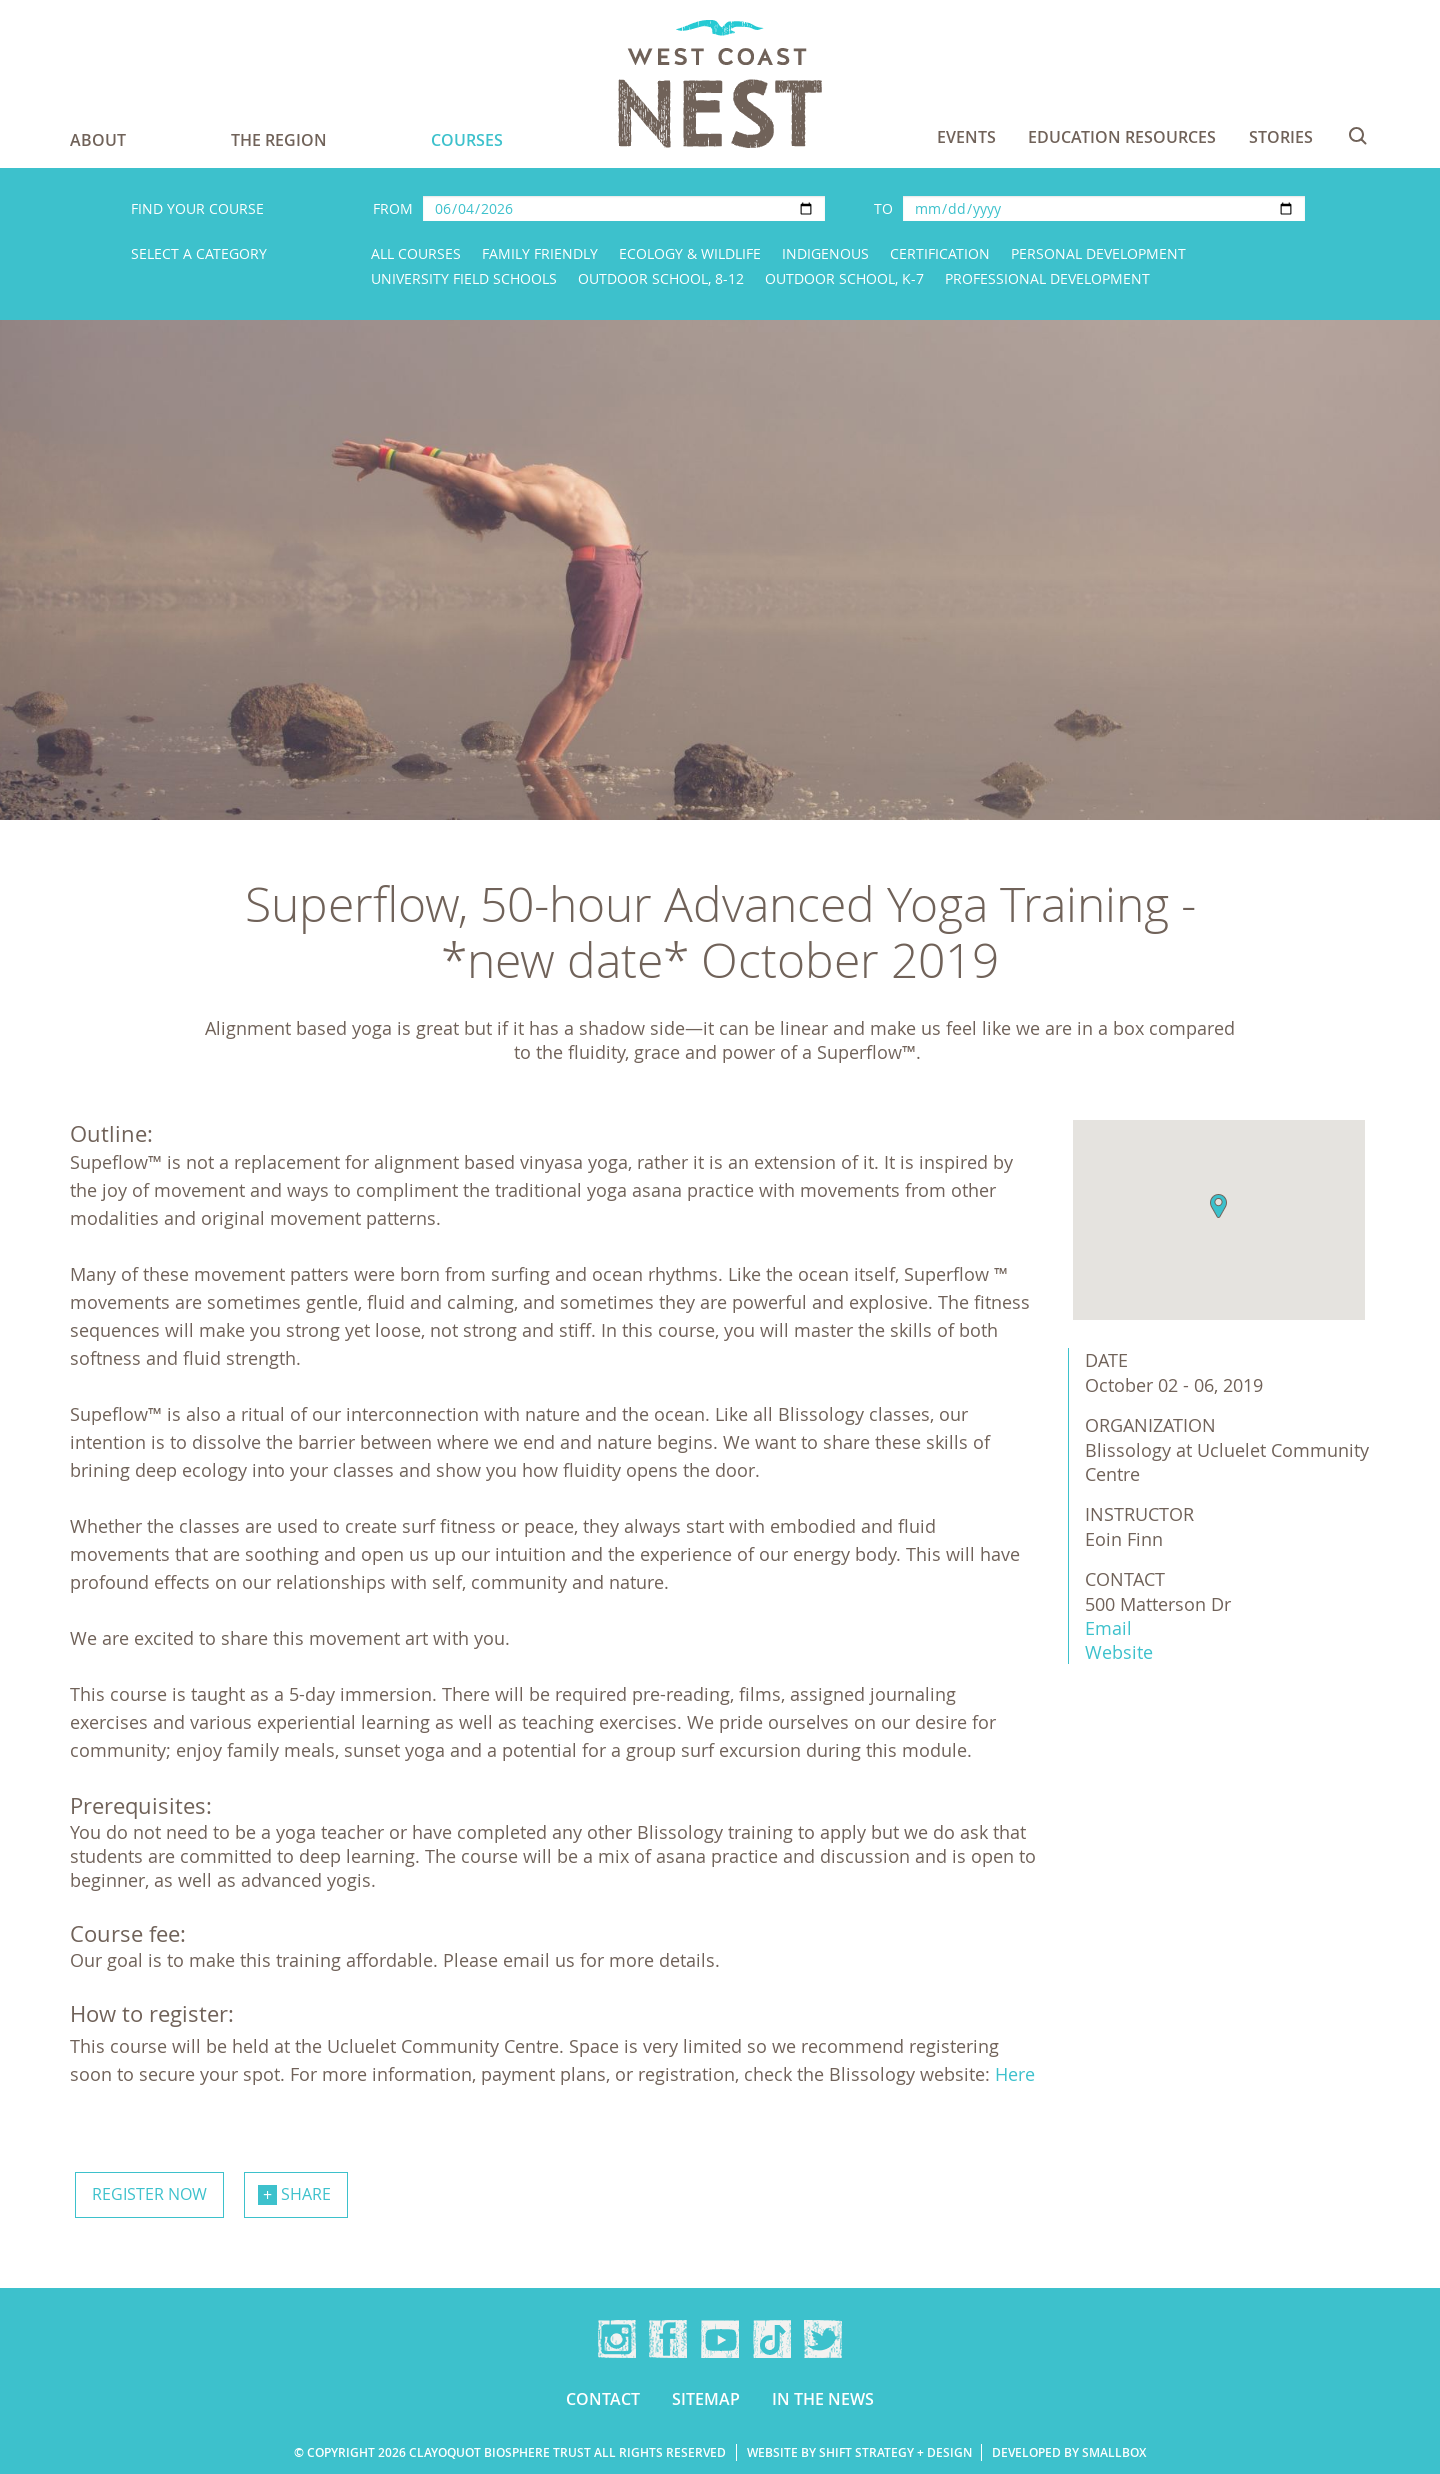 The height and width of the screenshot is (2474, 1440). What do you see at coordinates (772, 2339) in the screenshot?
I see `TikTok` at bounding box center [772, 2339].